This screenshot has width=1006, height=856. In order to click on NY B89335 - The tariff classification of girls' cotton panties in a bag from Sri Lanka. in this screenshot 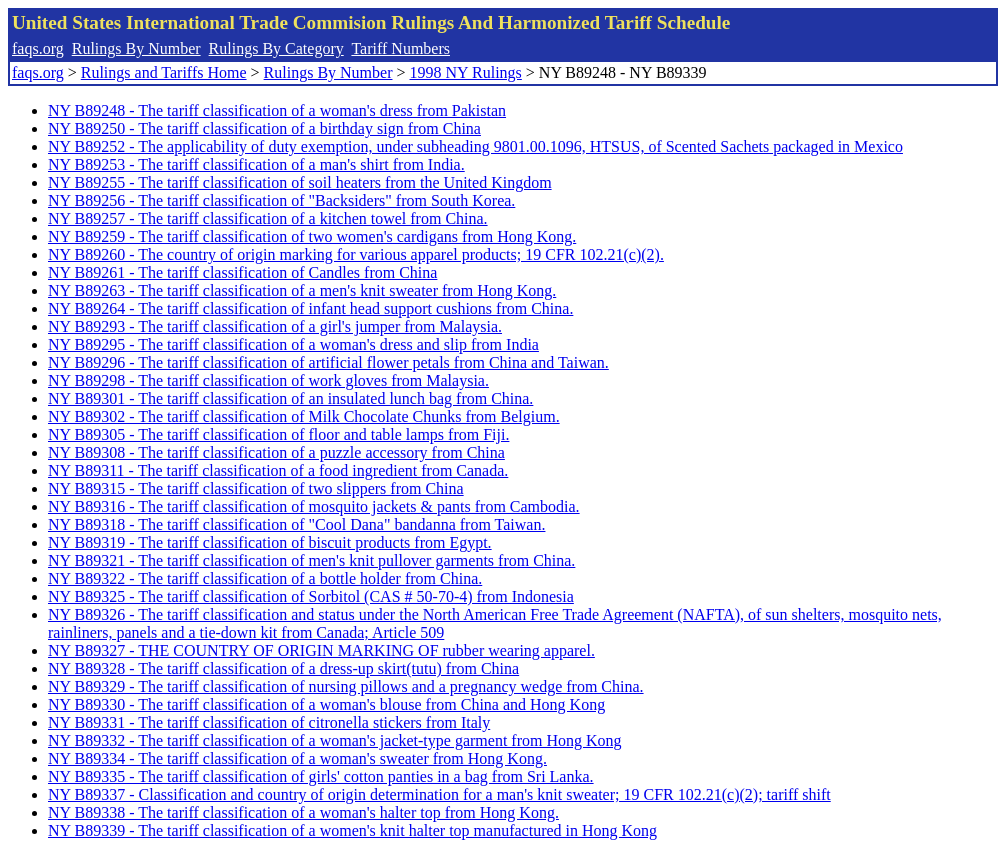, I will do `click(321, 776)`.